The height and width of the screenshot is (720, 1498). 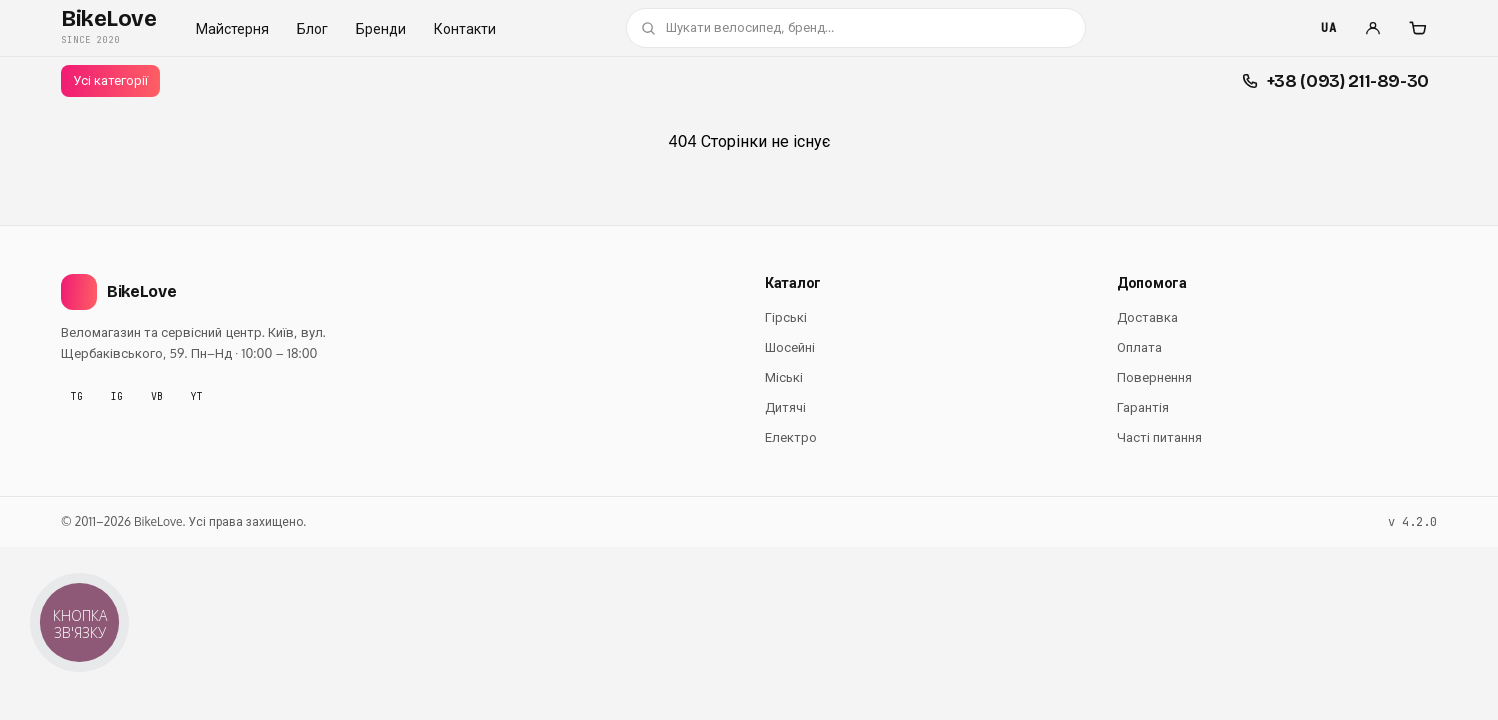 What do you see at coordinates (791, 437) in the screenshot?
I see `Електро` at bounding box center [791, 437].